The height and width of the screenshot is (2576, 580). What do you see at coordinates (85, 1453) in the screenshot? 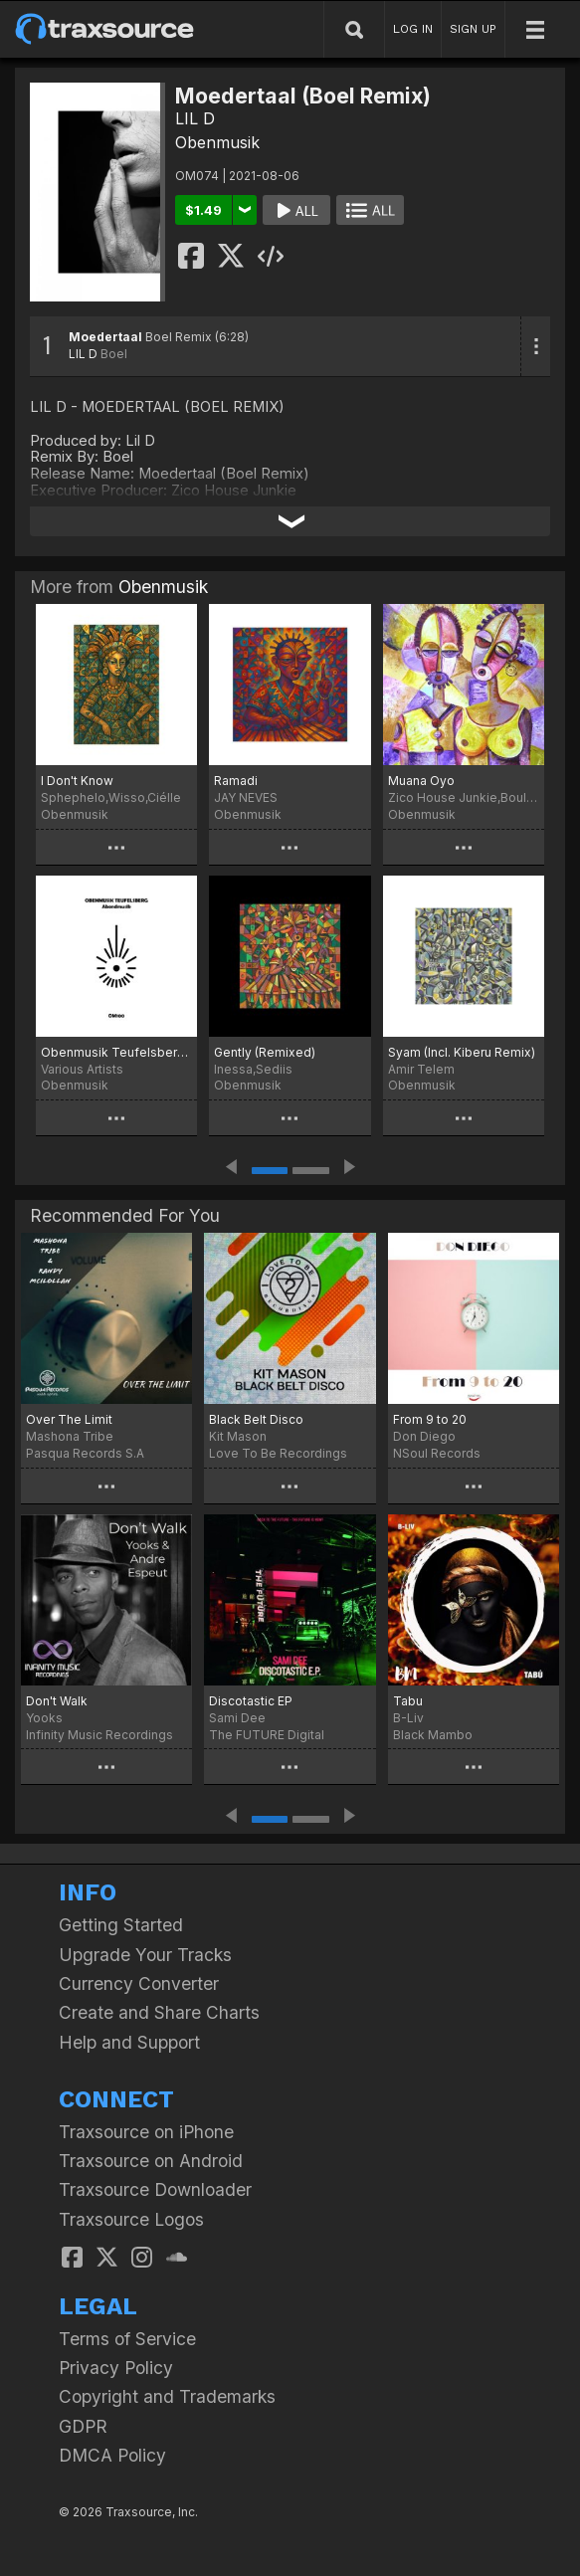
I see `Pasqua Records S.A` at bounding box center [85, 1453].